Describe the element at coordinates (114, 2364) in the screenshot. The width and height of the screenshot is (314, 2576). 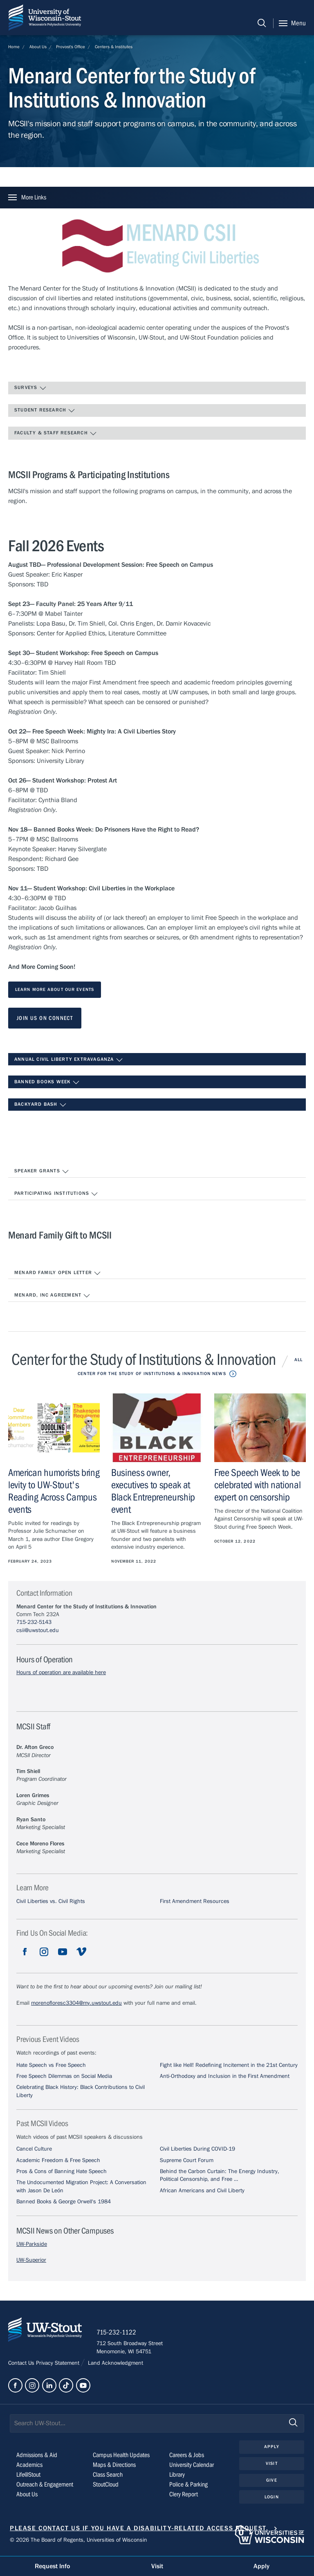
I see `Land Acknowledgment` at that location.